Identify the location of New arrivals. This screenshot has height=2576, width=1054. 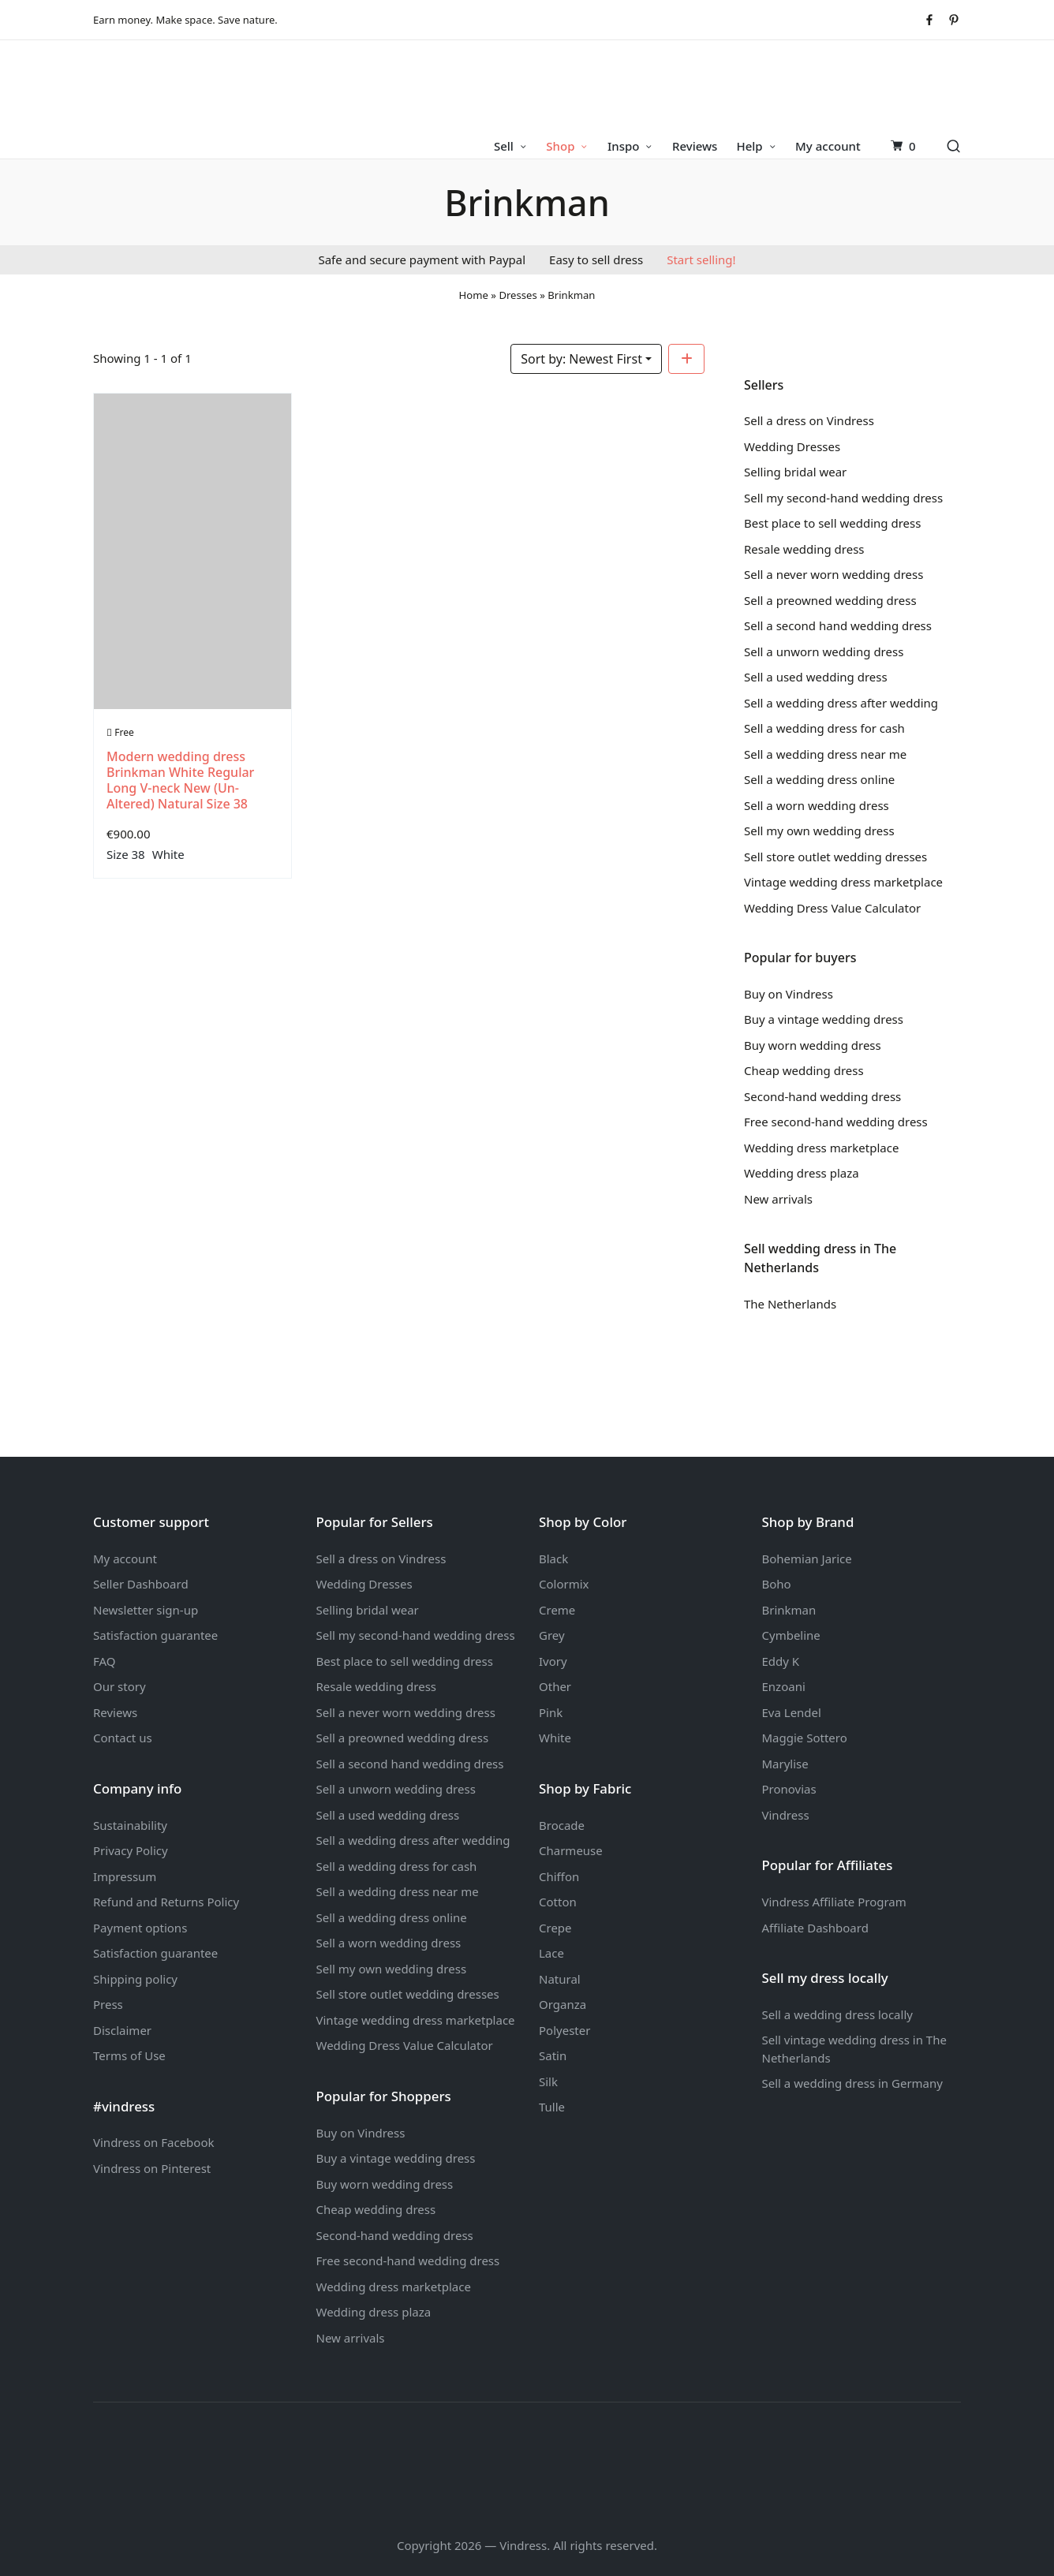
(778, 1199).